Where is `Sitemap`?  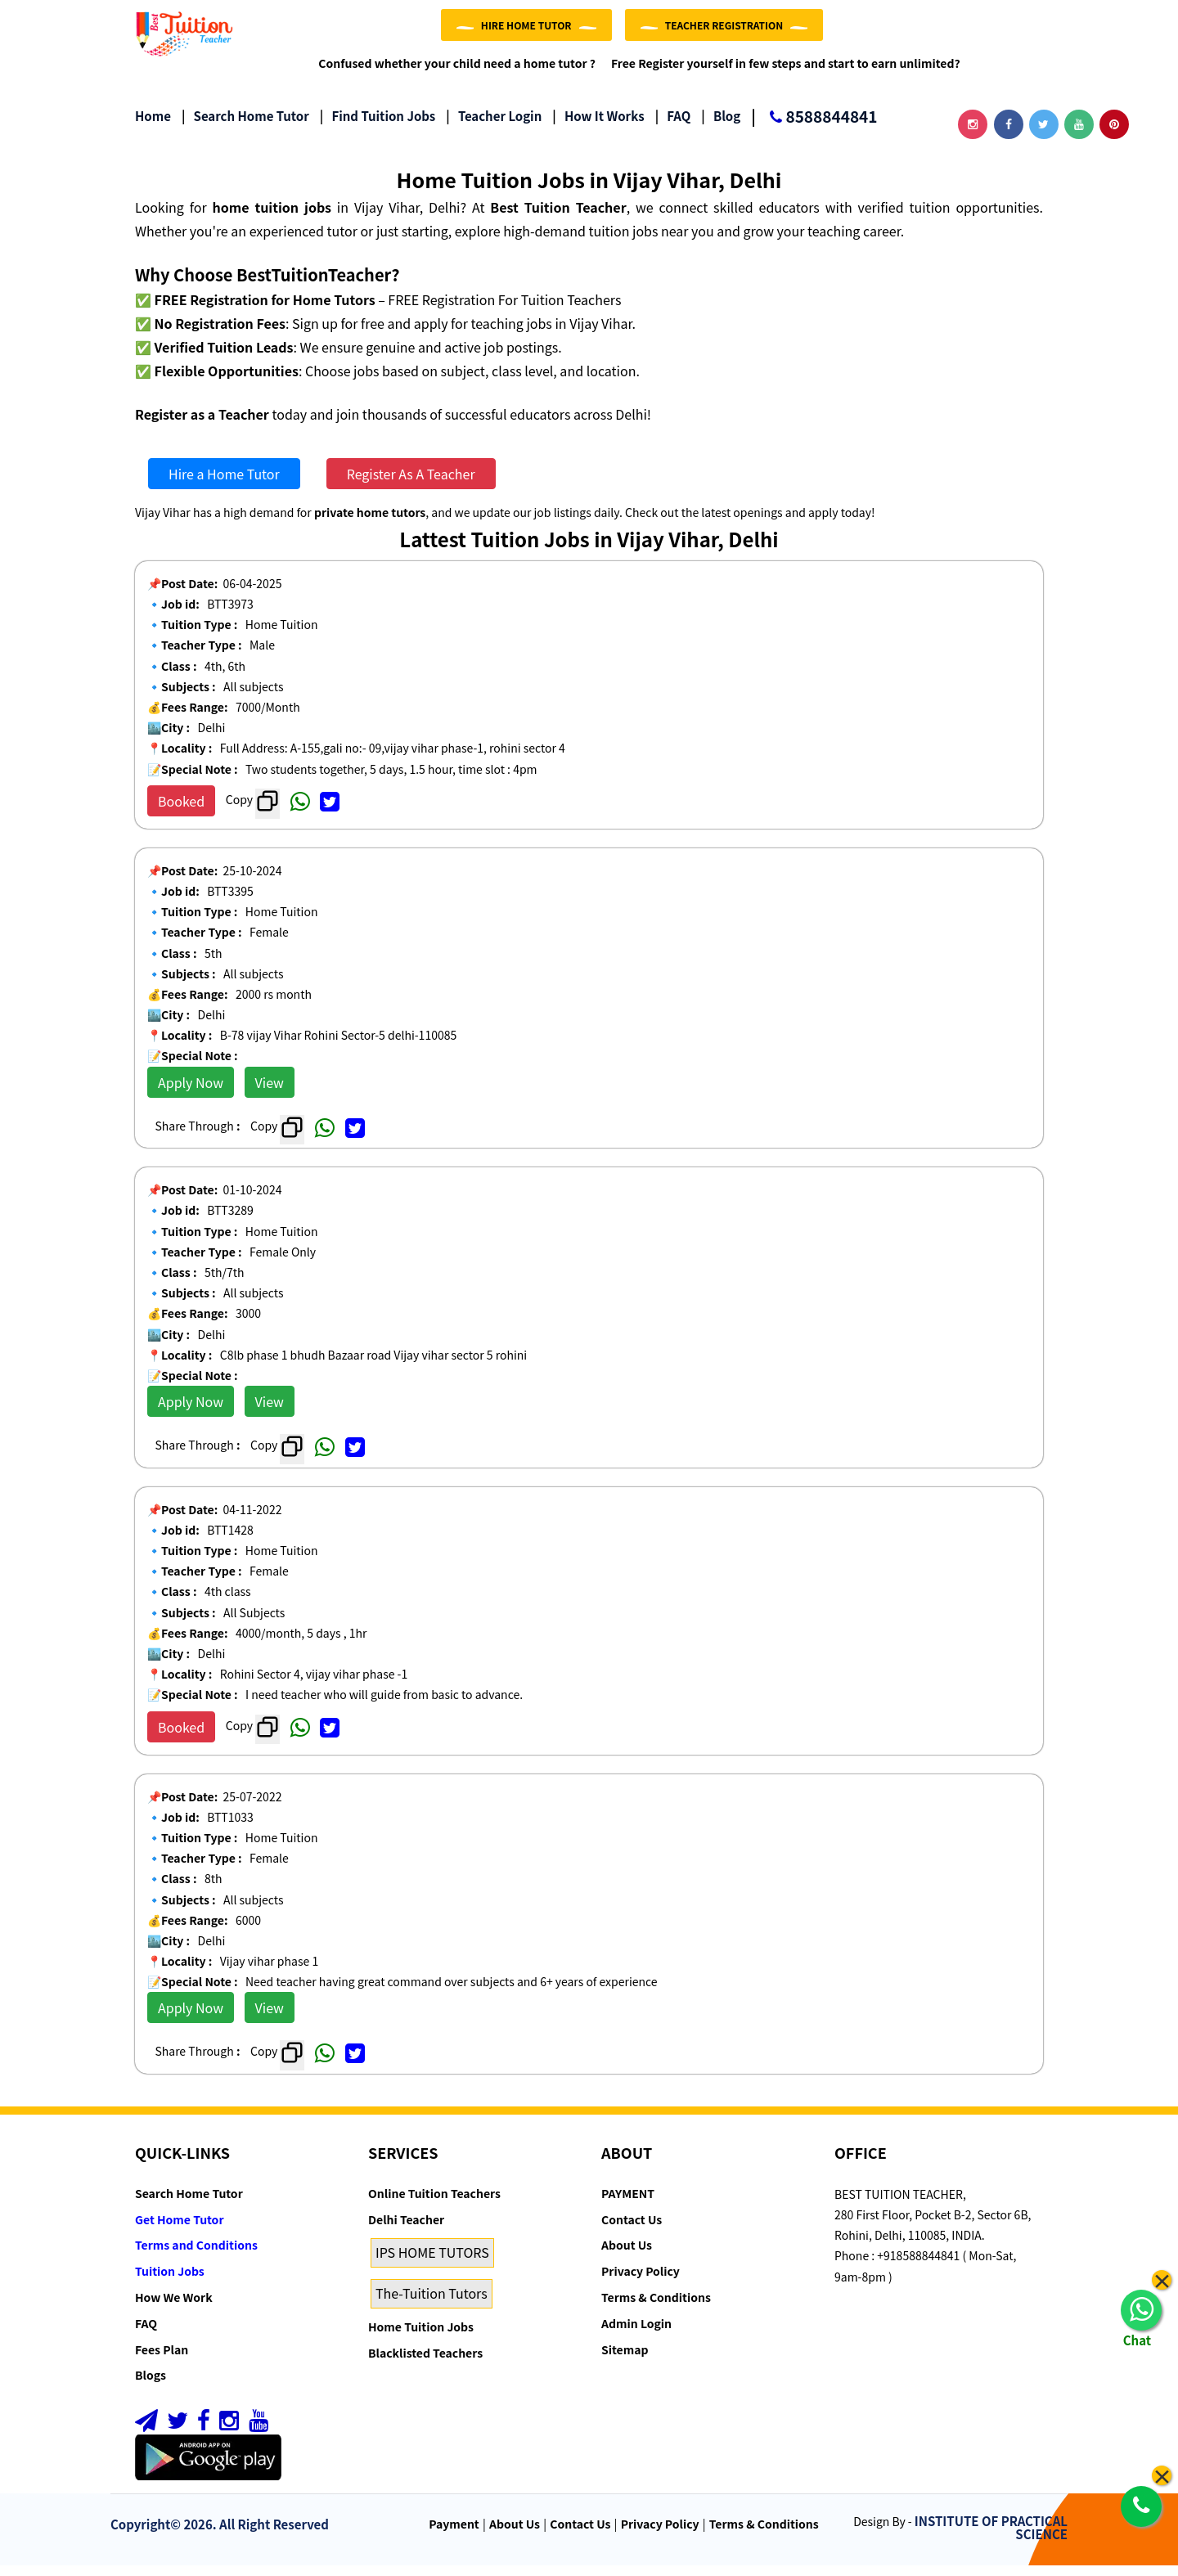 Sitemap is located at coordinates (624, 2359).